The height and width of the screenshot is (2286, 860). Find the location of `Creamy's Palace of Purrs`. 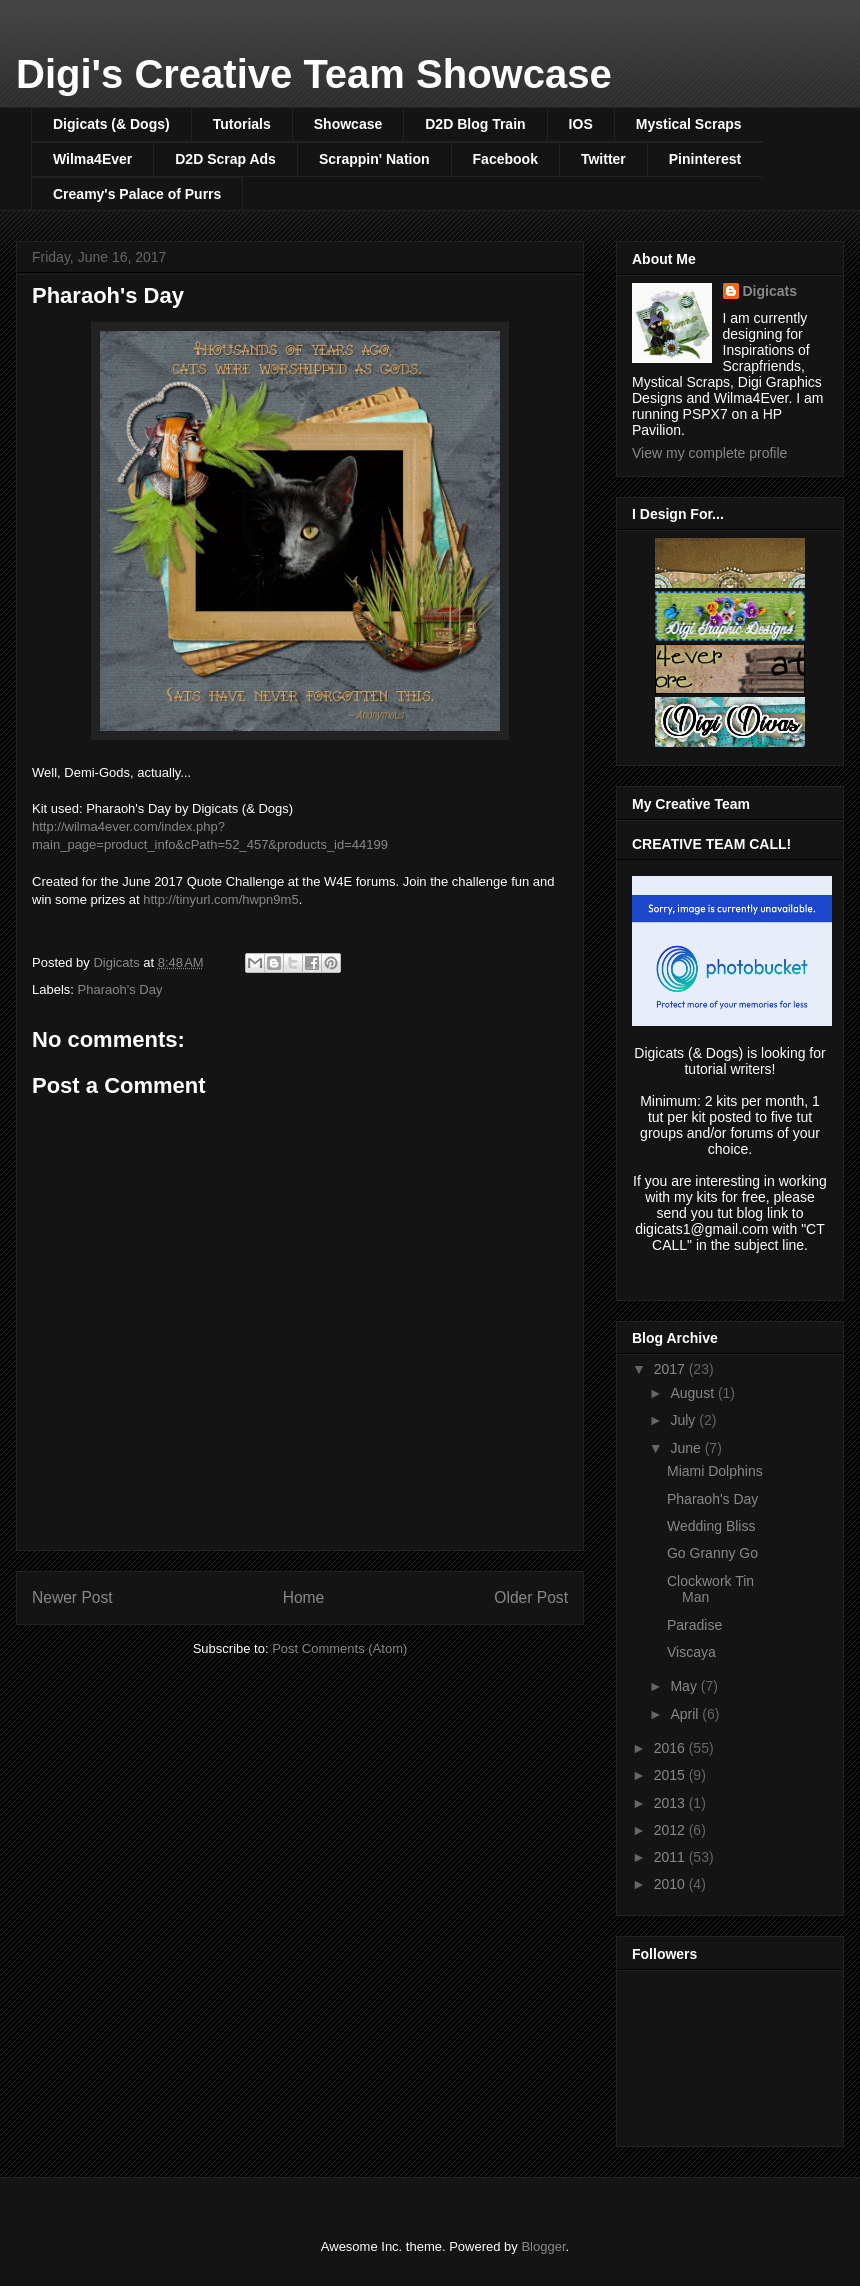

Creamy's Palace of Purrs is located at coordinates (137, 194).